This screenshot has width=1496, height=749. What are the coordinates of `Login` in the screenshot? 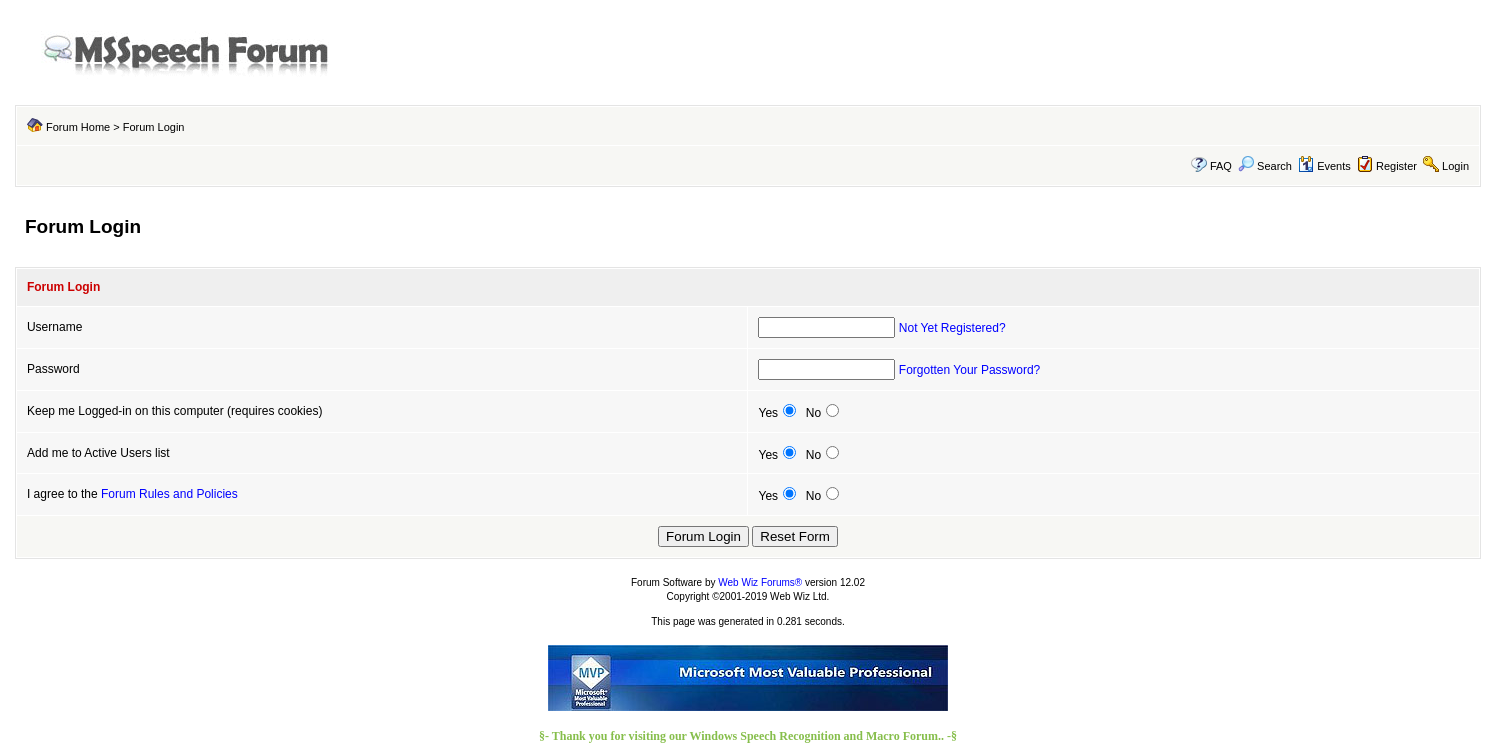 It's located at (1455, 166).